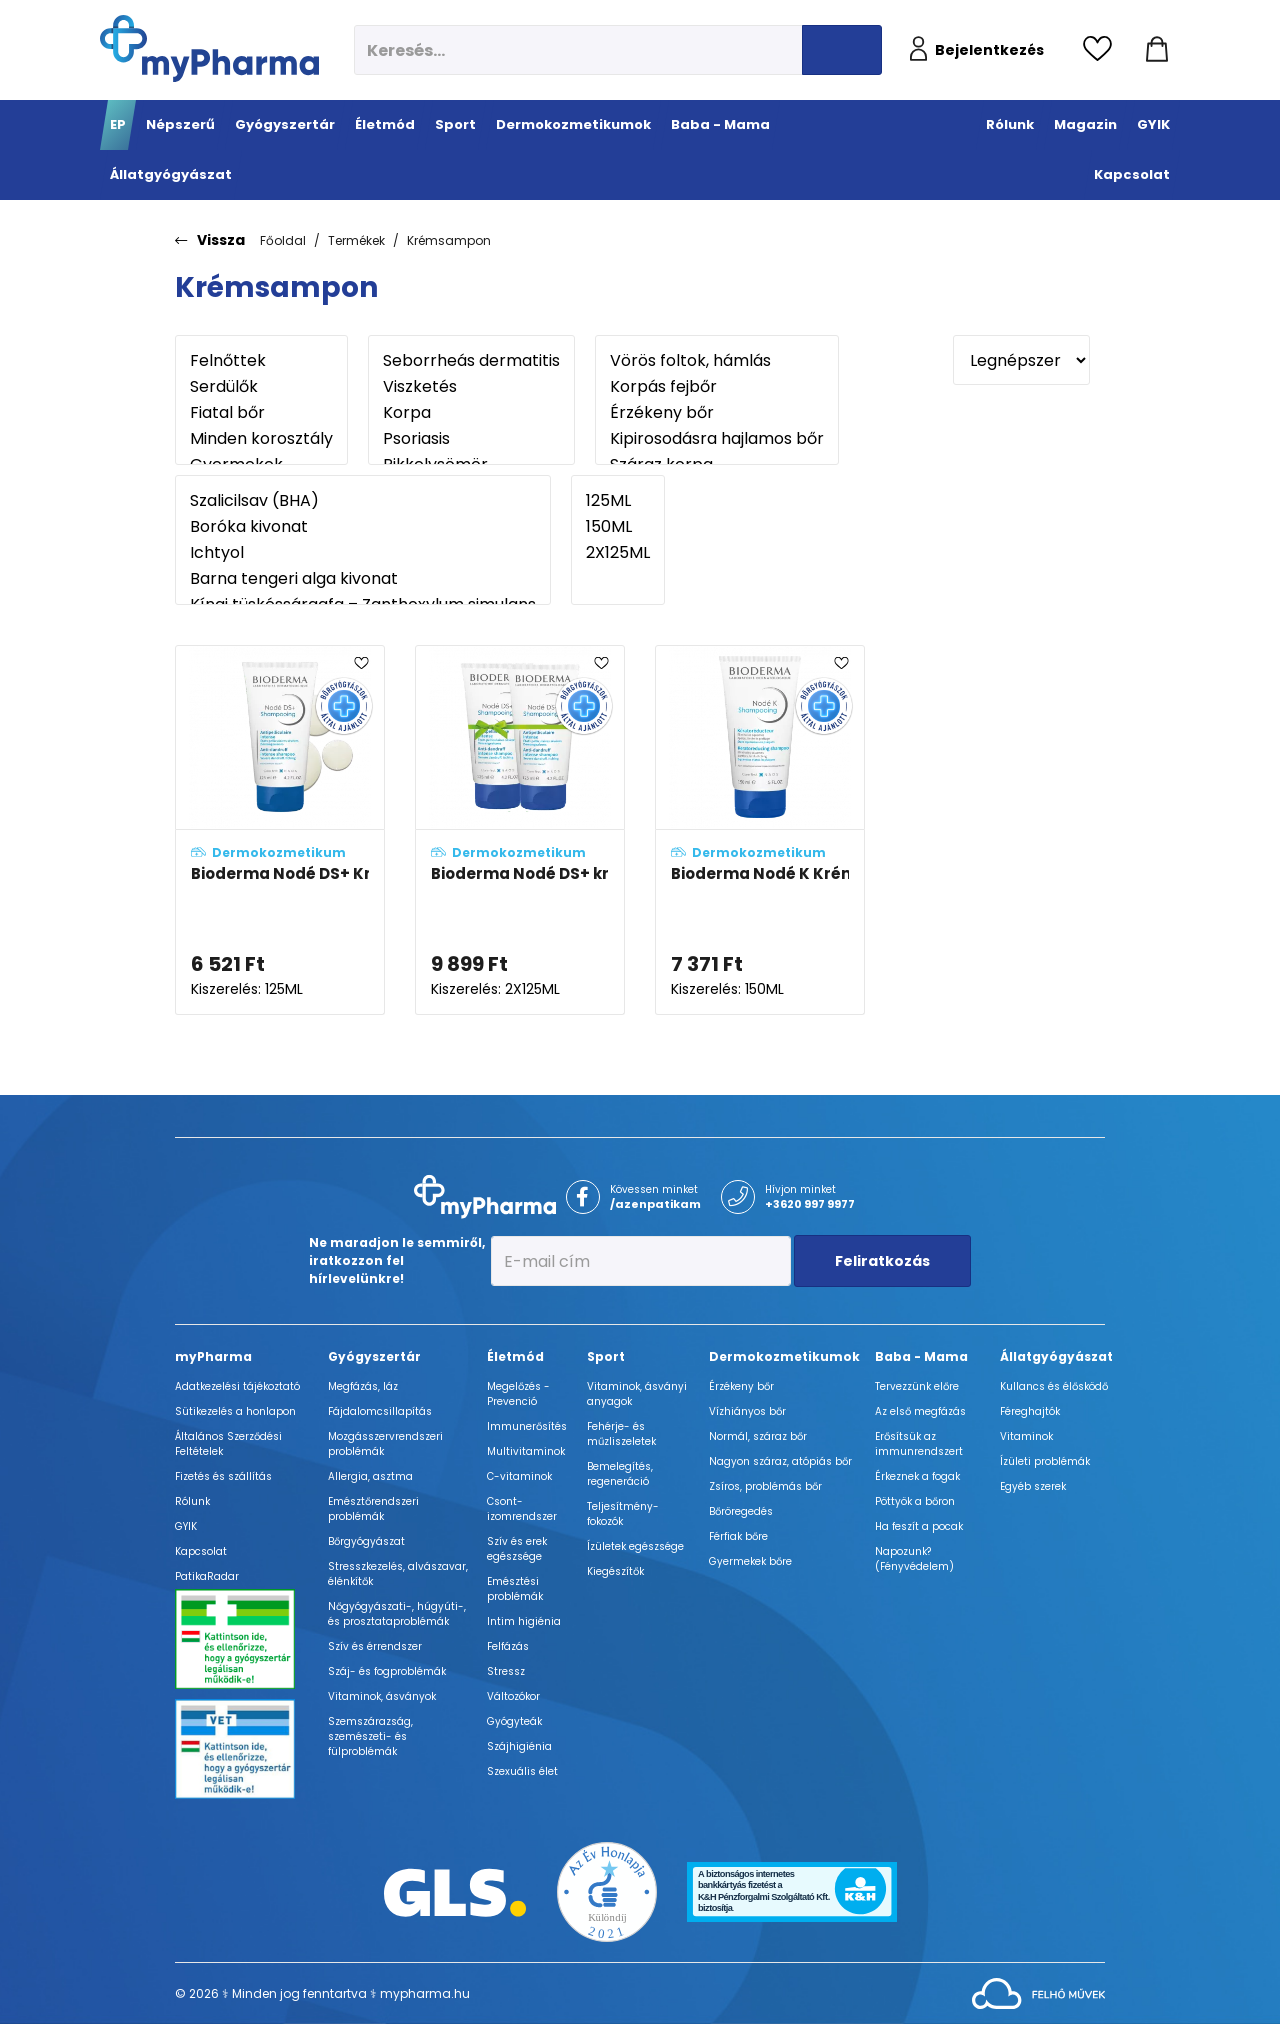 The image size is (1280, 2024). Describe the element at coordinates (513, 1696) in the screenshot. I see `Változókor` at that location.